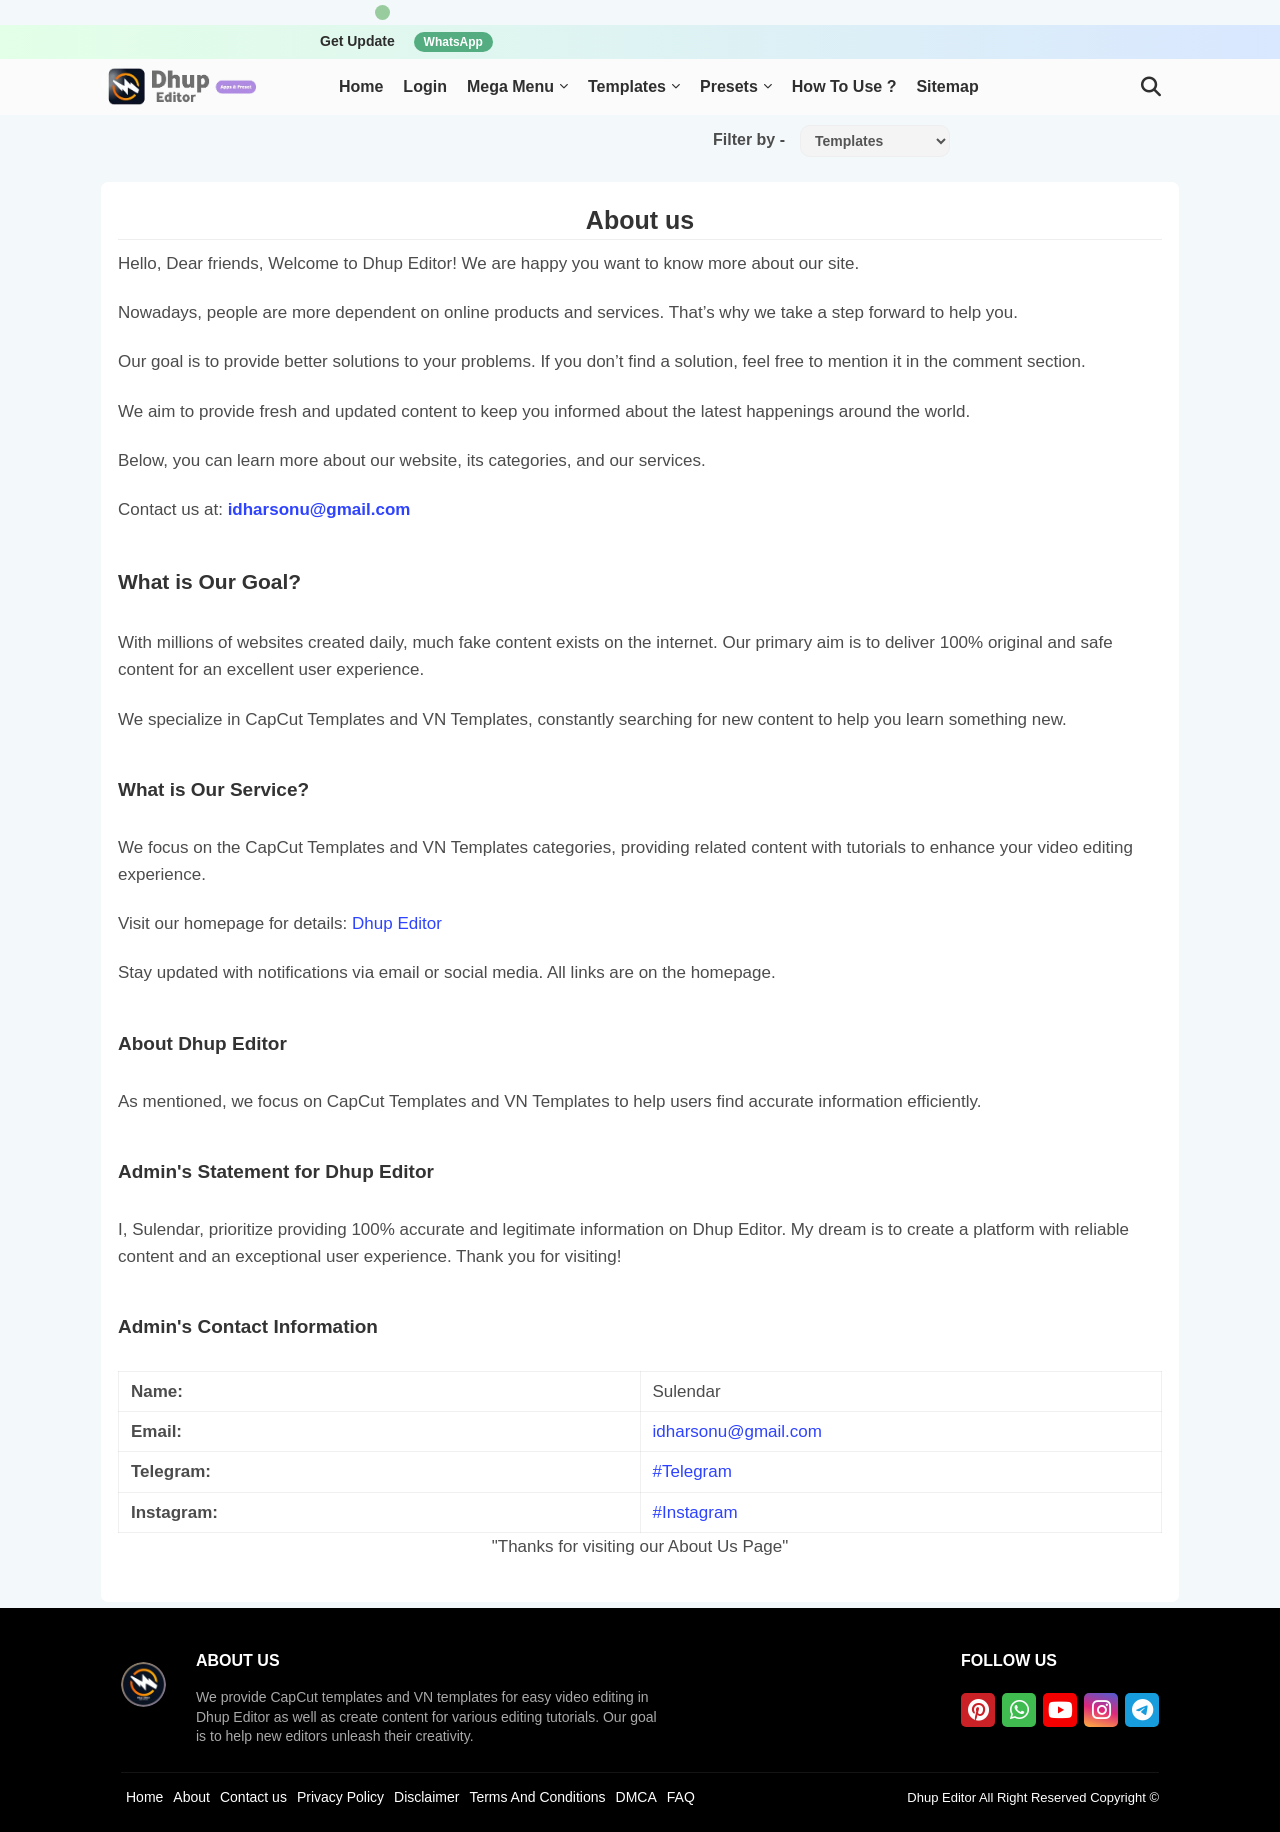  I want to click on Mega Menu, so click(510, 86).